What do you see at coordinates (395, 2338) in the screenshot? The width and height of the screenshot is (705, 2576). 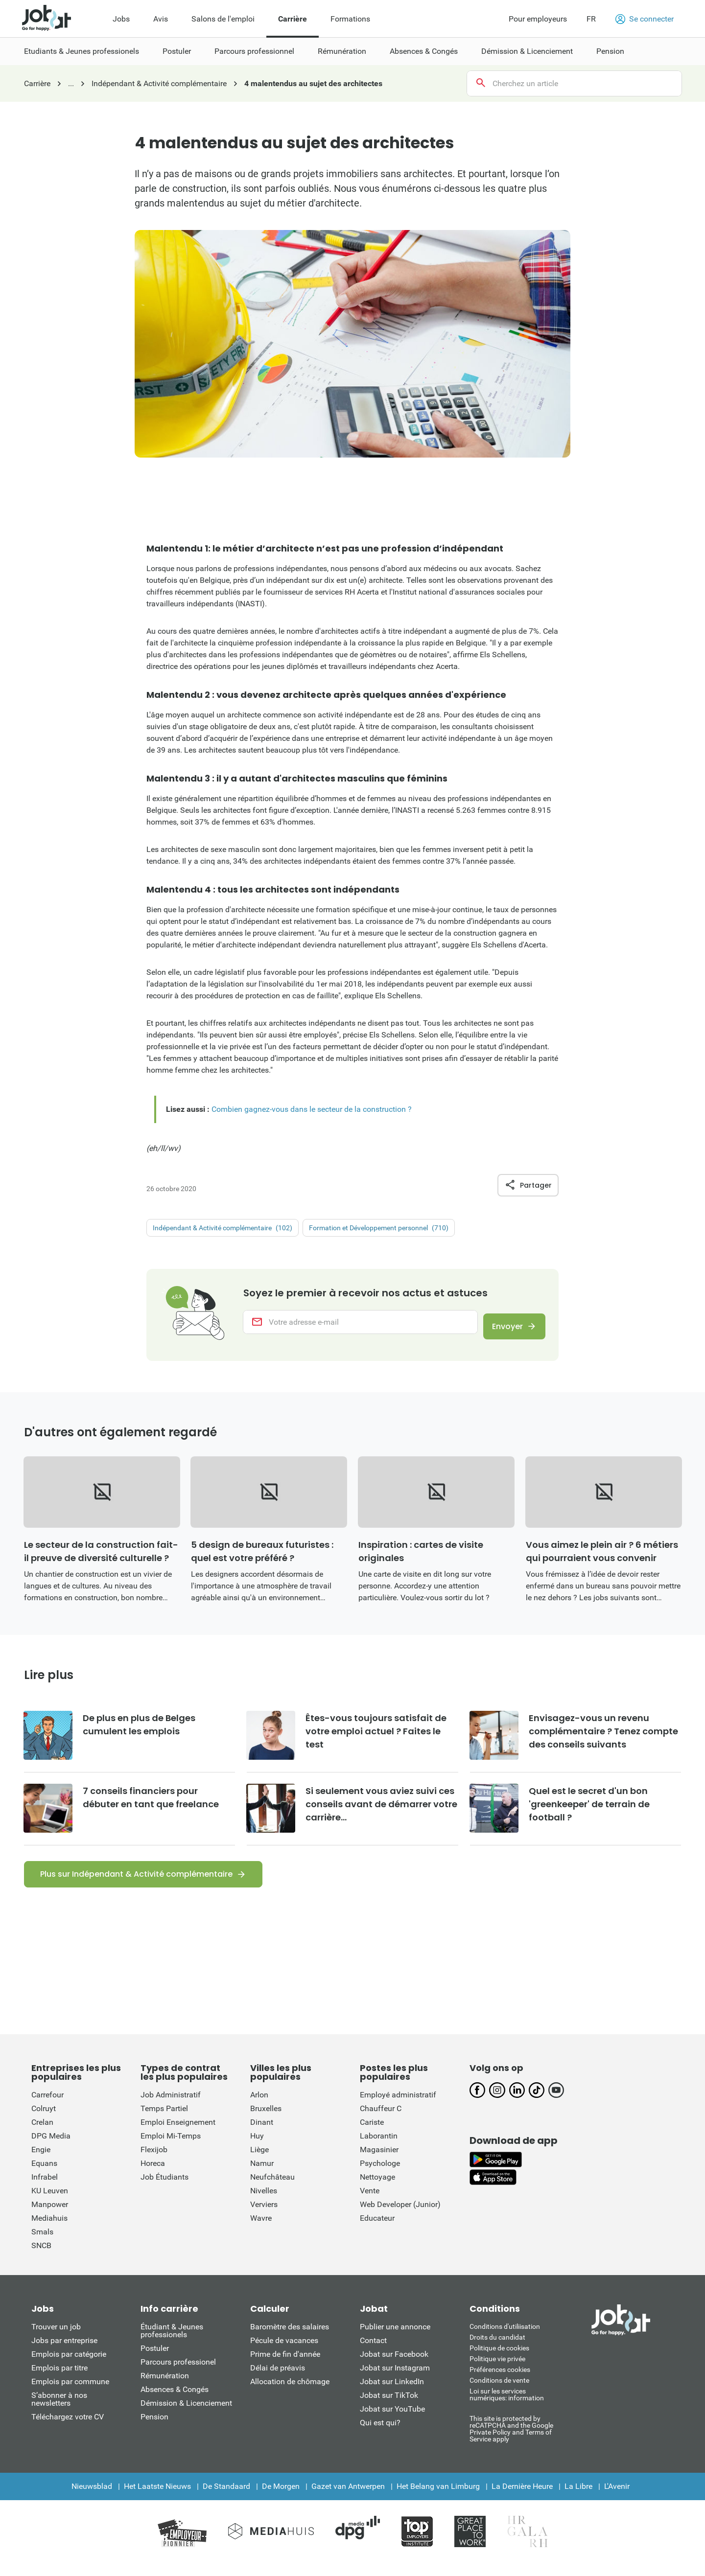 I see `Publier une annonce` at bounding box center [395, 2338].